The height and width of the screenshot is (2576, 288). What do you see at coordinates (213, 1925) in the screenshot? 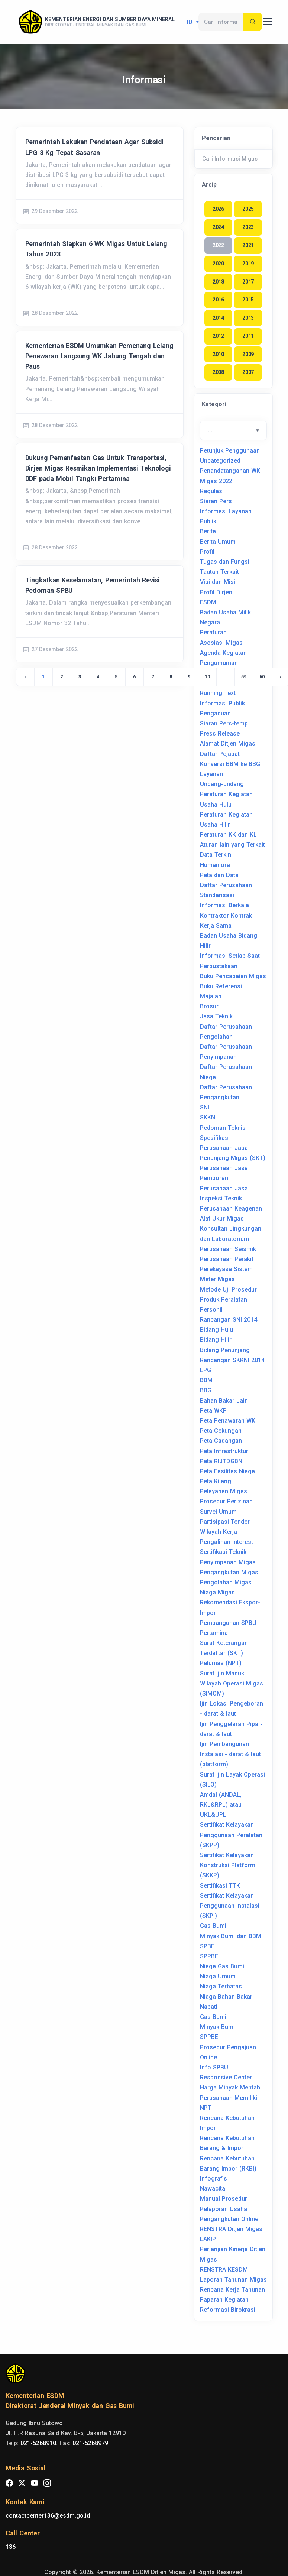
I see `Gas Bumi` at bounding box center [213, 1925].